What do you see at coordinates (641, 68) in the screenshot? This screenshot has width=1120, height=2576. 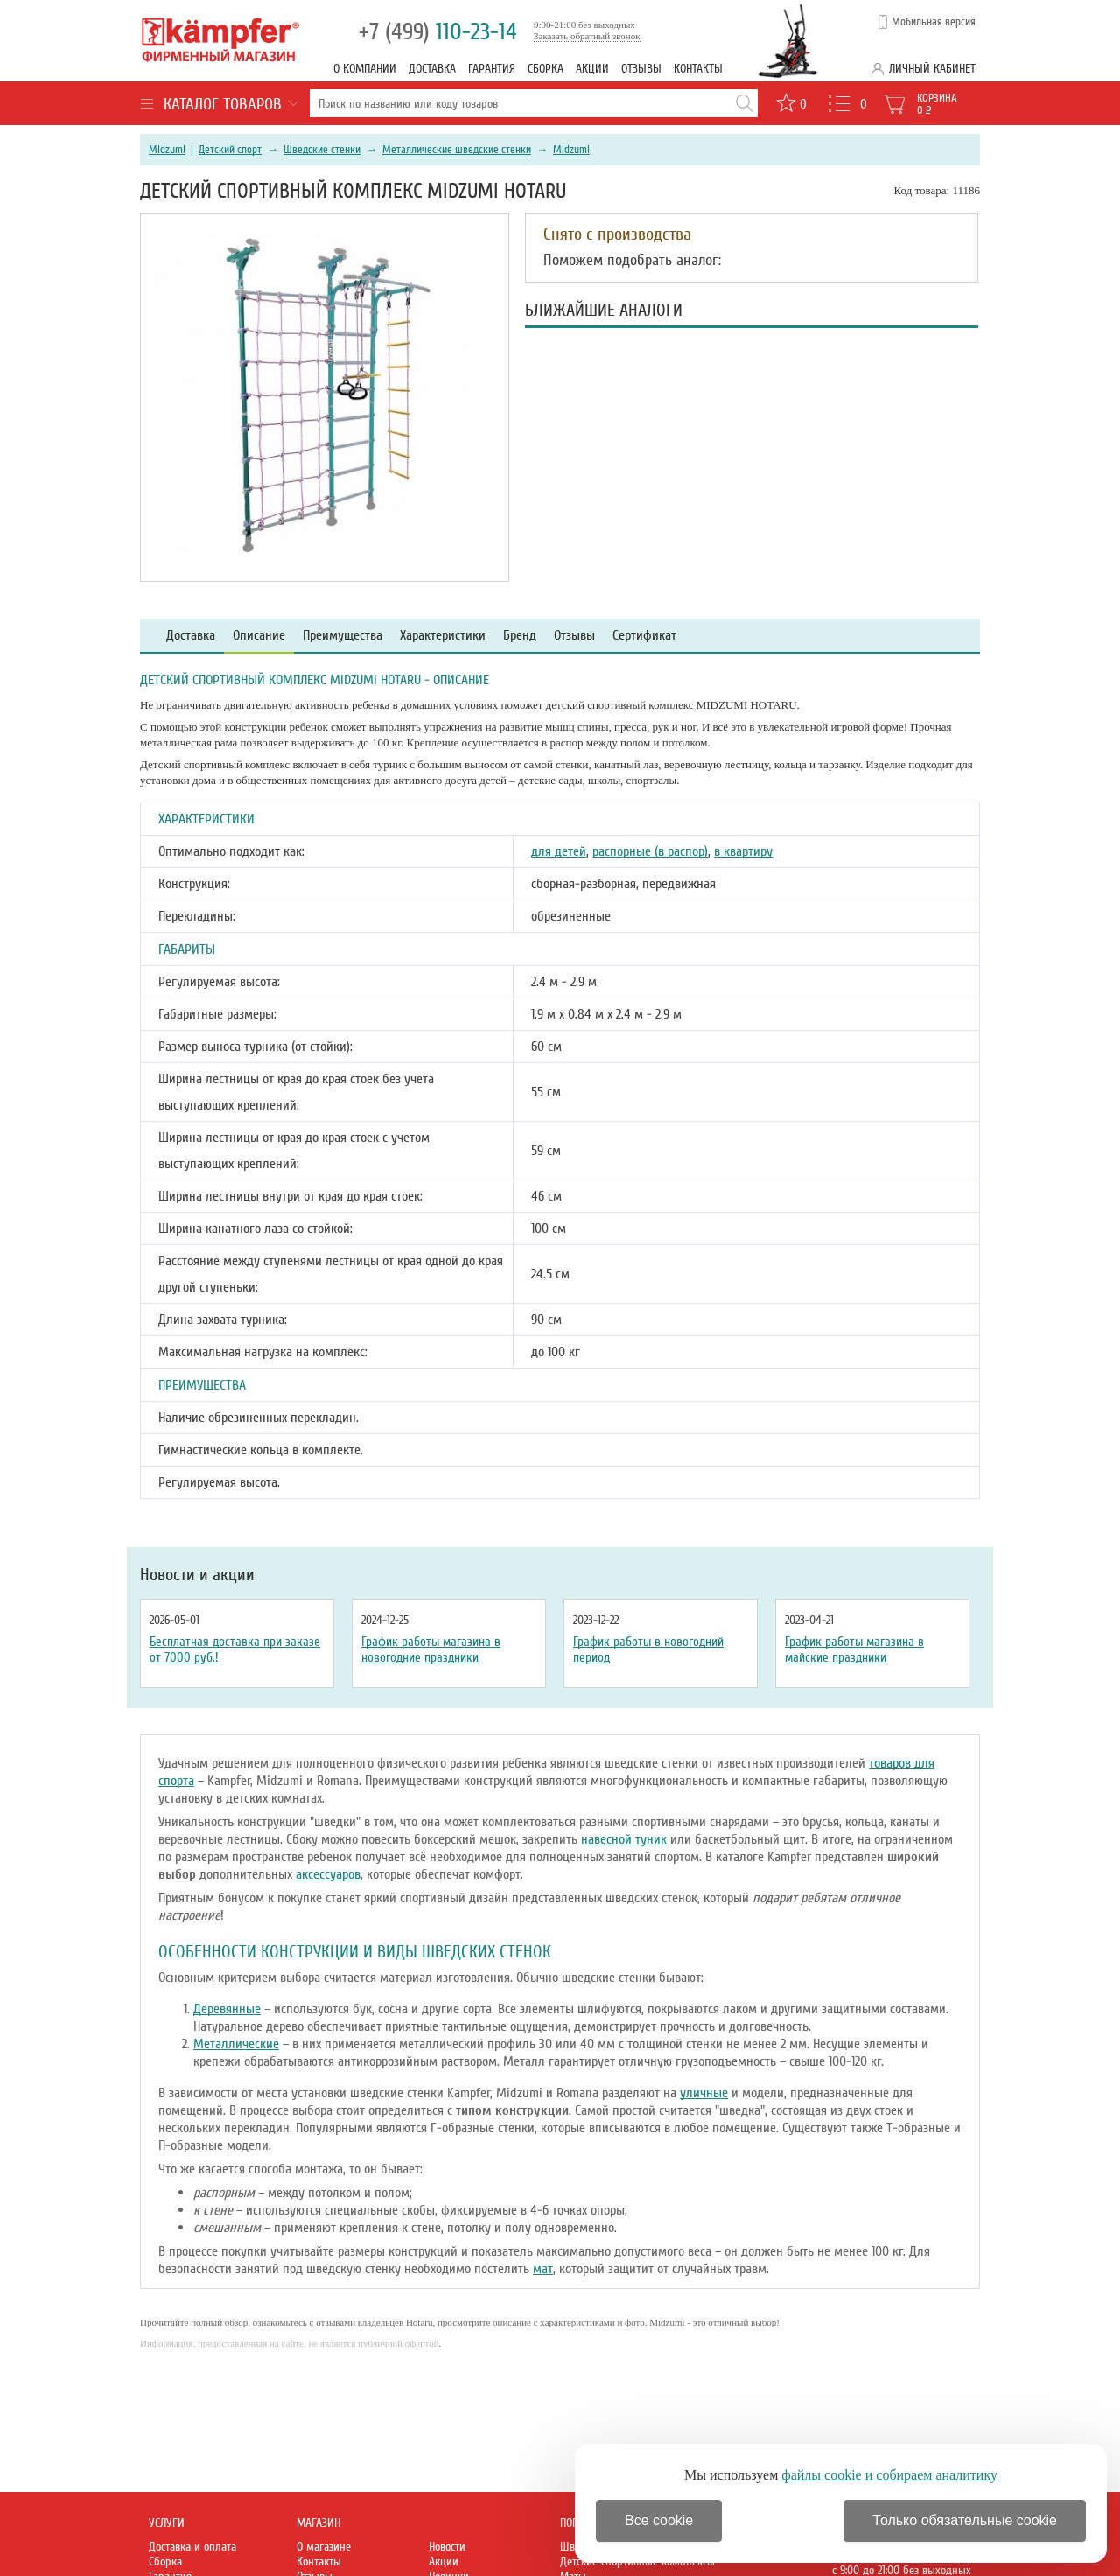 I see `Отзывы` at bounding box center [641, 68].